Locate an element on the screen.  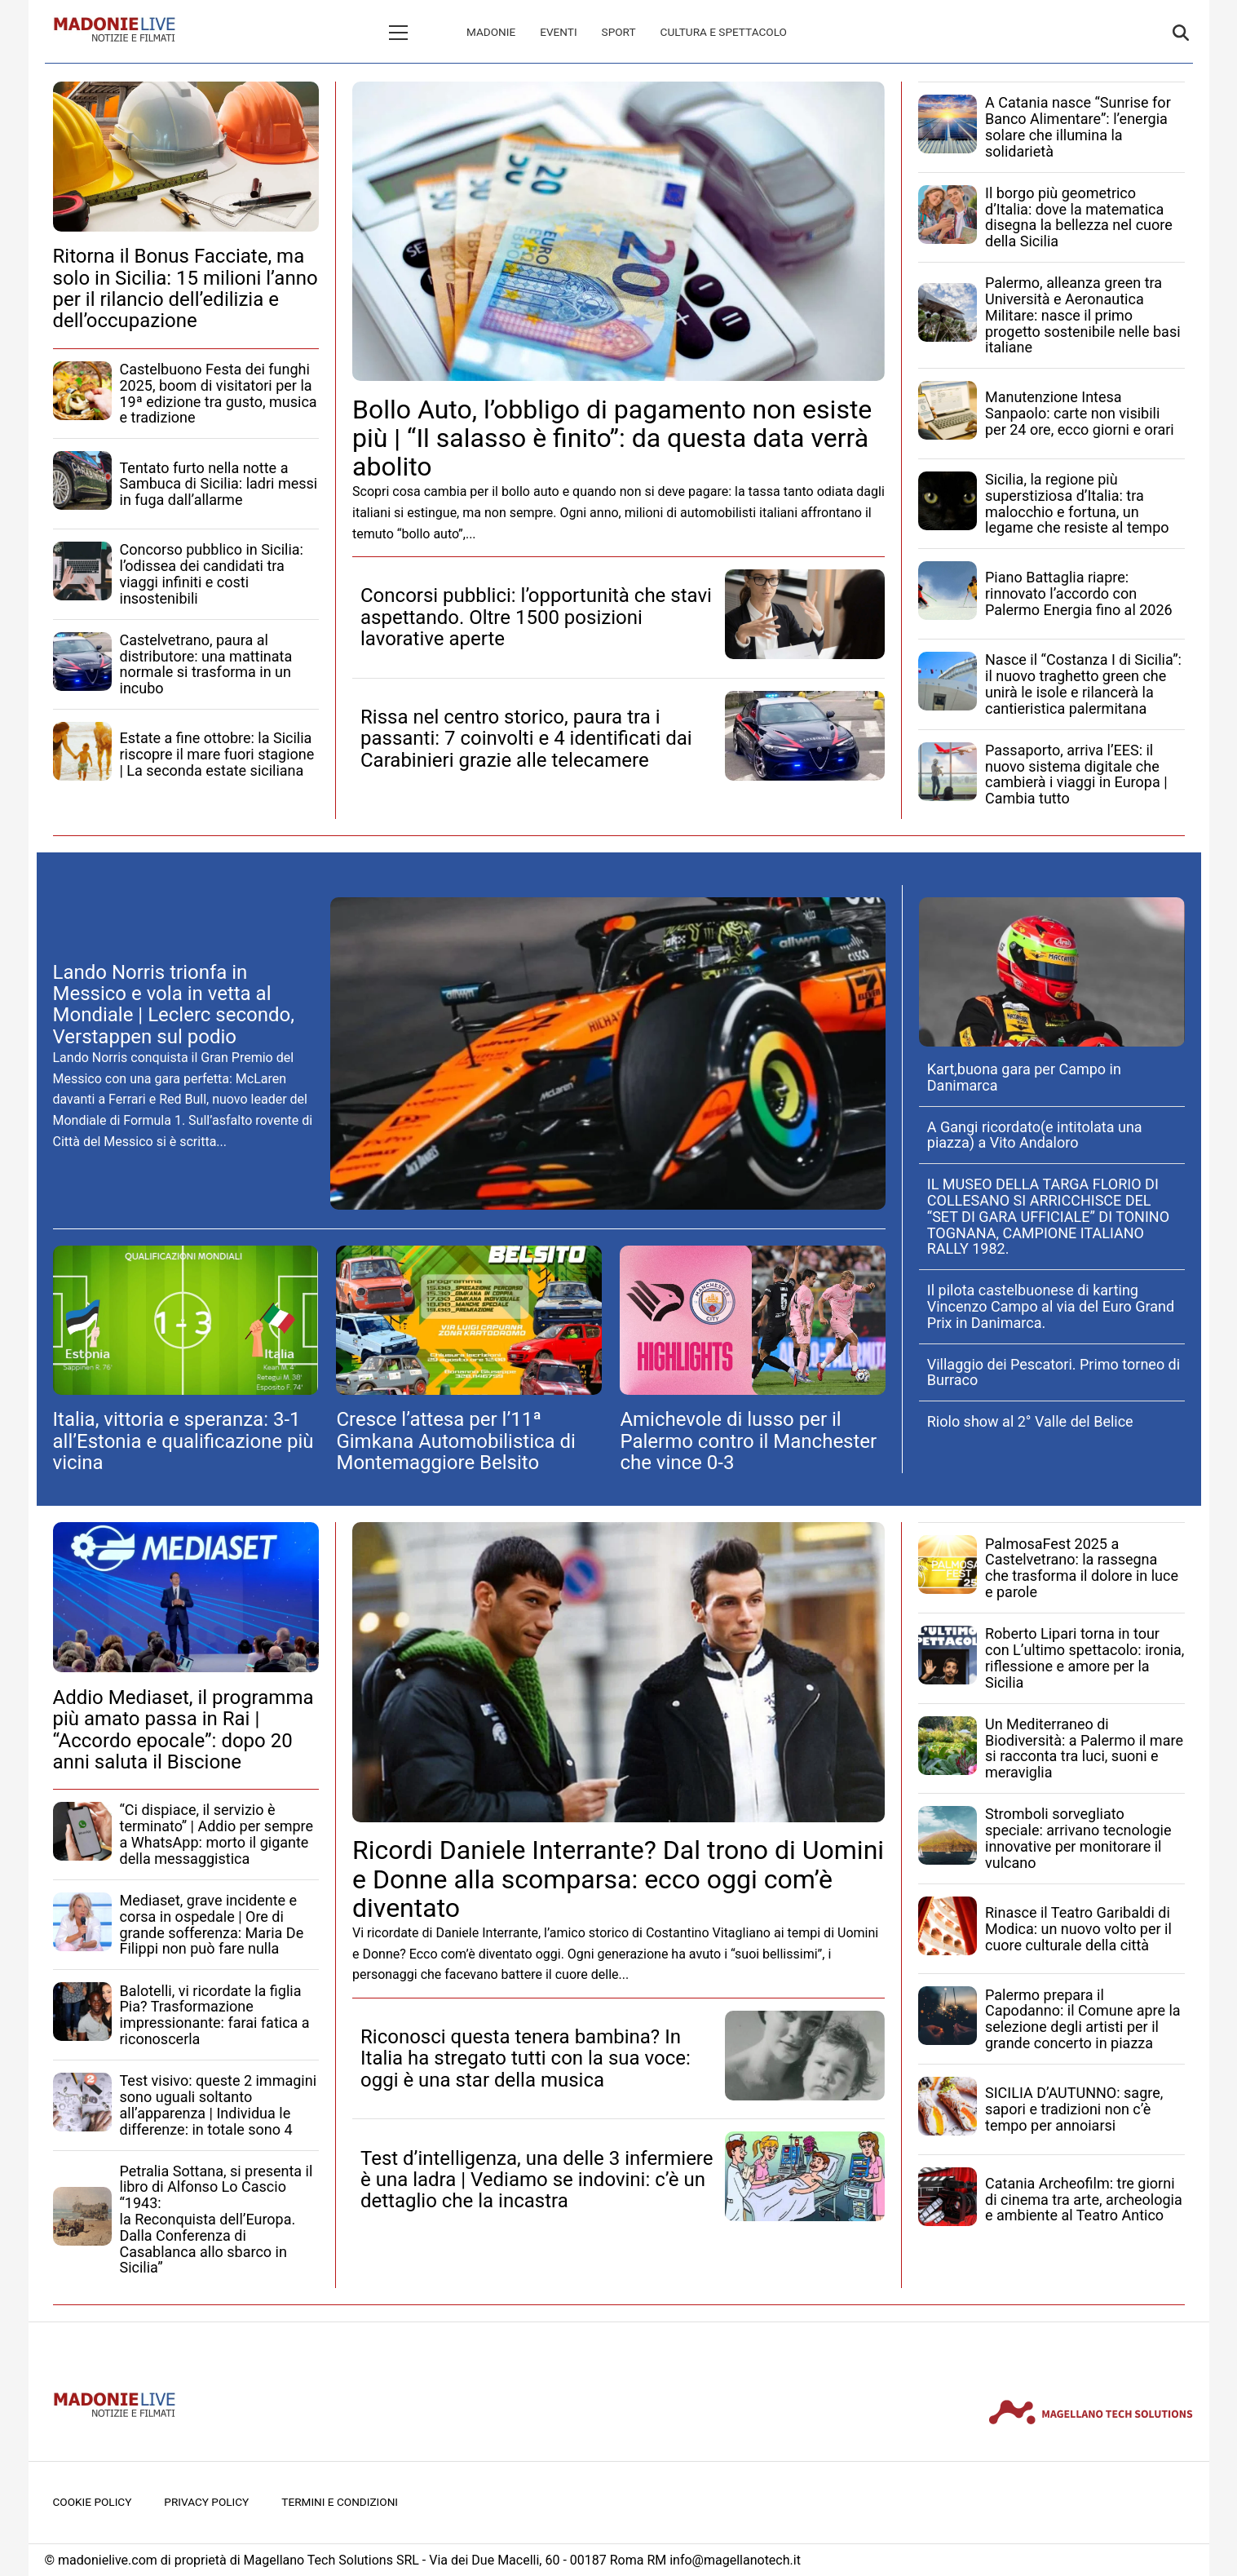
Sicilia, la regione più superstiziosa d’Italia: tra malocchio e fortuna, un legame che resiste al tempo is located at coordinates (1077, 503).